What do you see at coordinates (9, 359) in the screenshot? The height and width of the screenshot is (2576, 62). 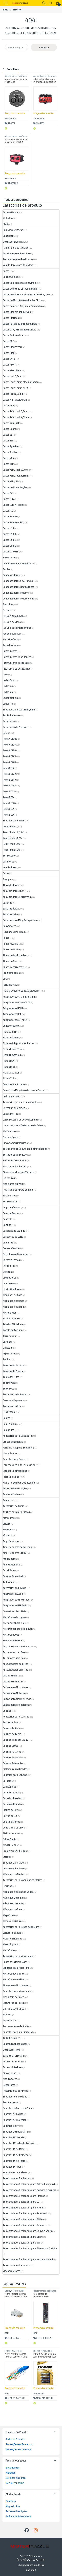 I see `Cabos DVI-D` at bounding box center [9, 359].